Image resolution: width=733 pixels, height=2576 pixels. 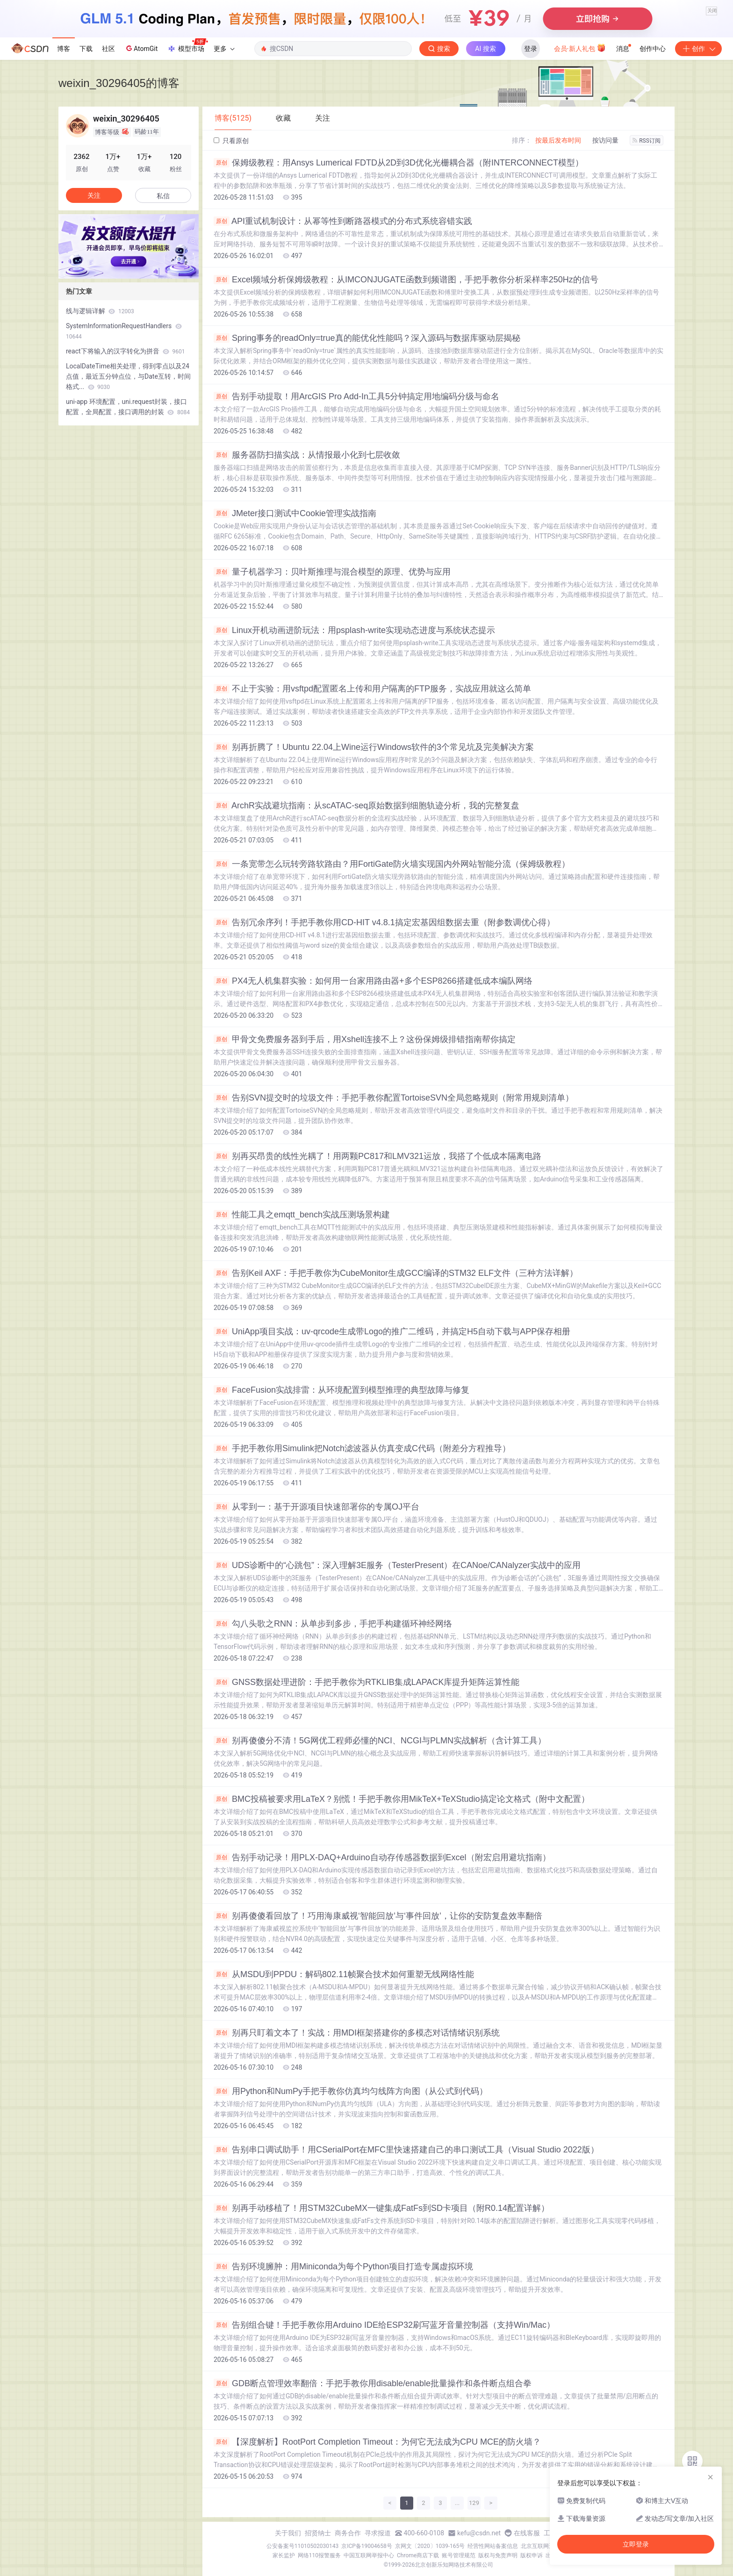 I want to click on ArchR实战避坑指南：从scATAC-seq原始数据到细胞轨迹分析，我的完整复盘, so click(x=366, y=805).